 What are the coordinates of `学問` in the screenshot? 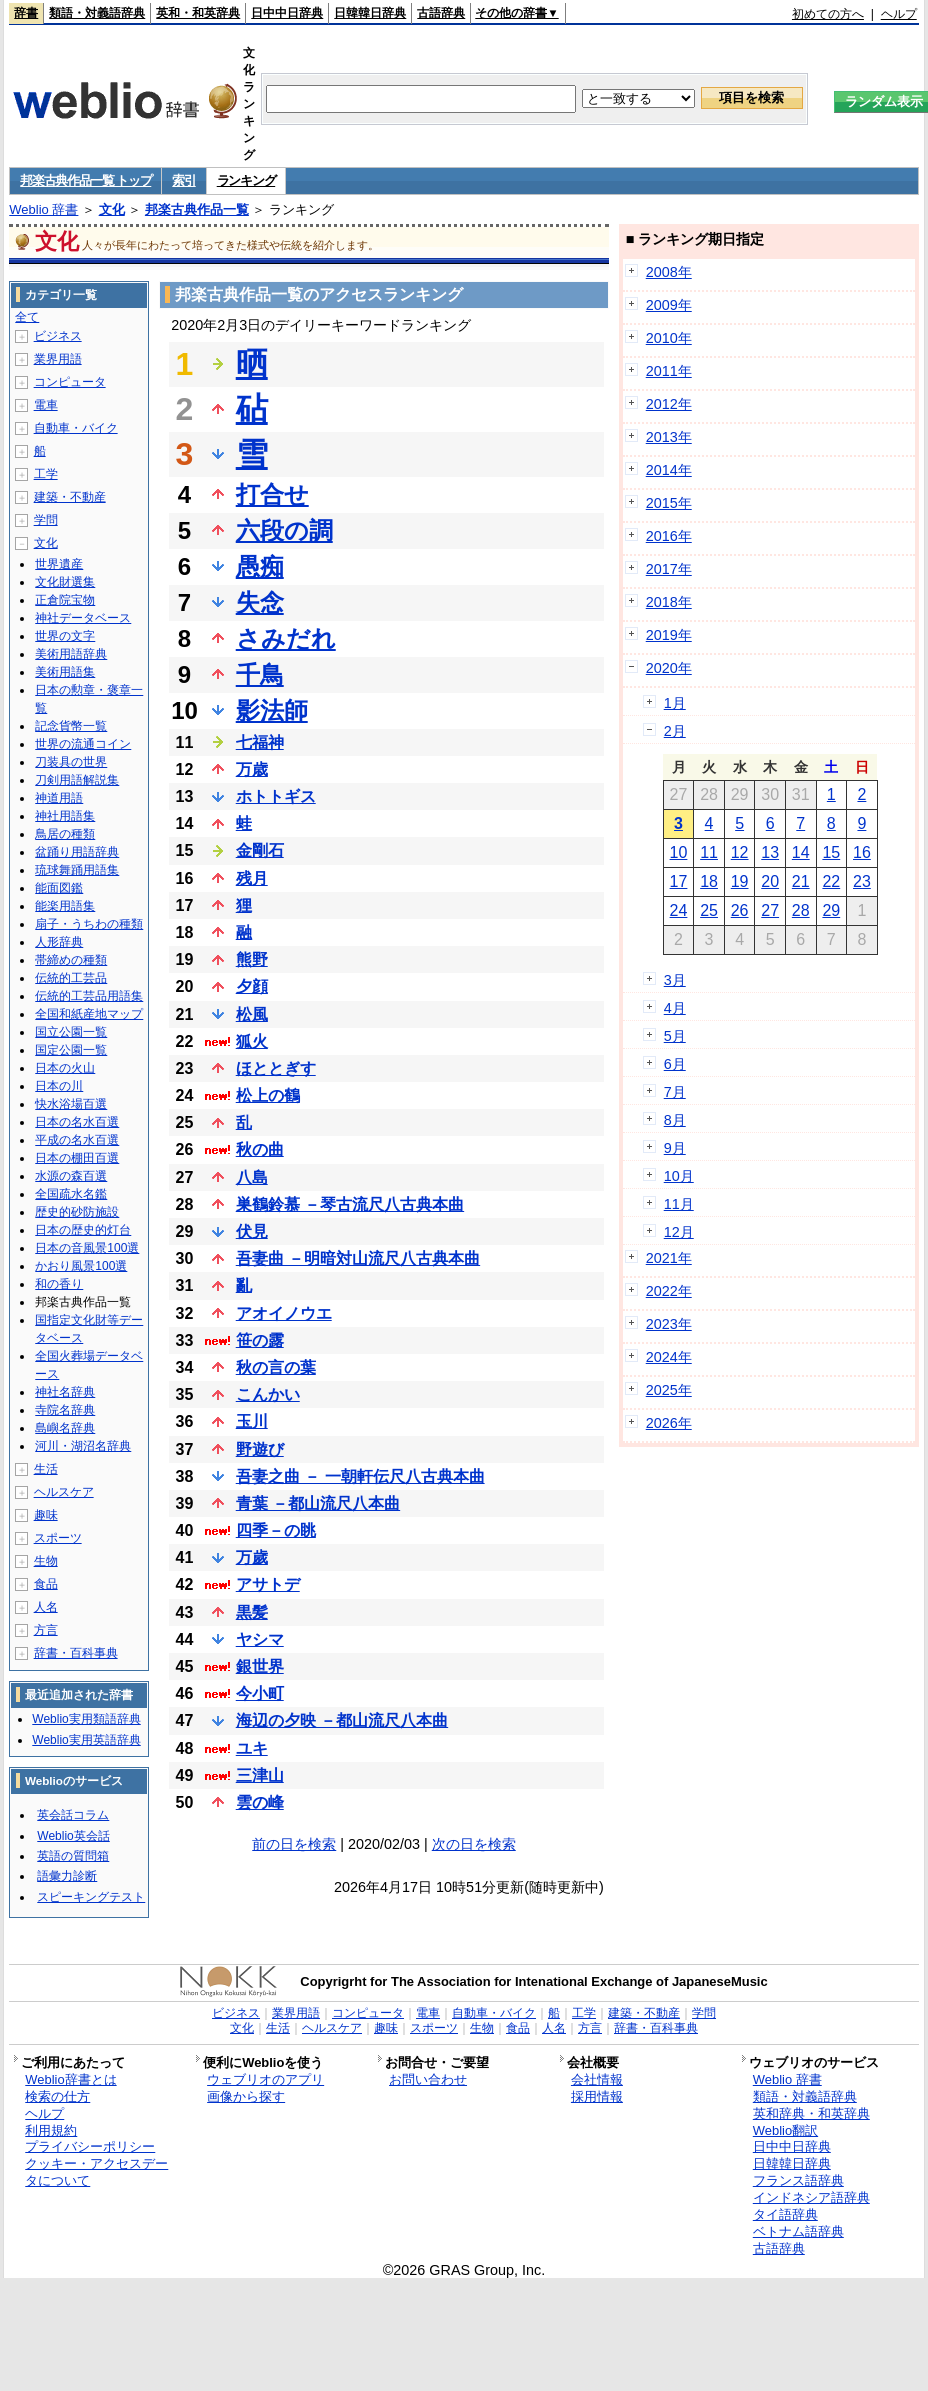 It's located at (46, 520).